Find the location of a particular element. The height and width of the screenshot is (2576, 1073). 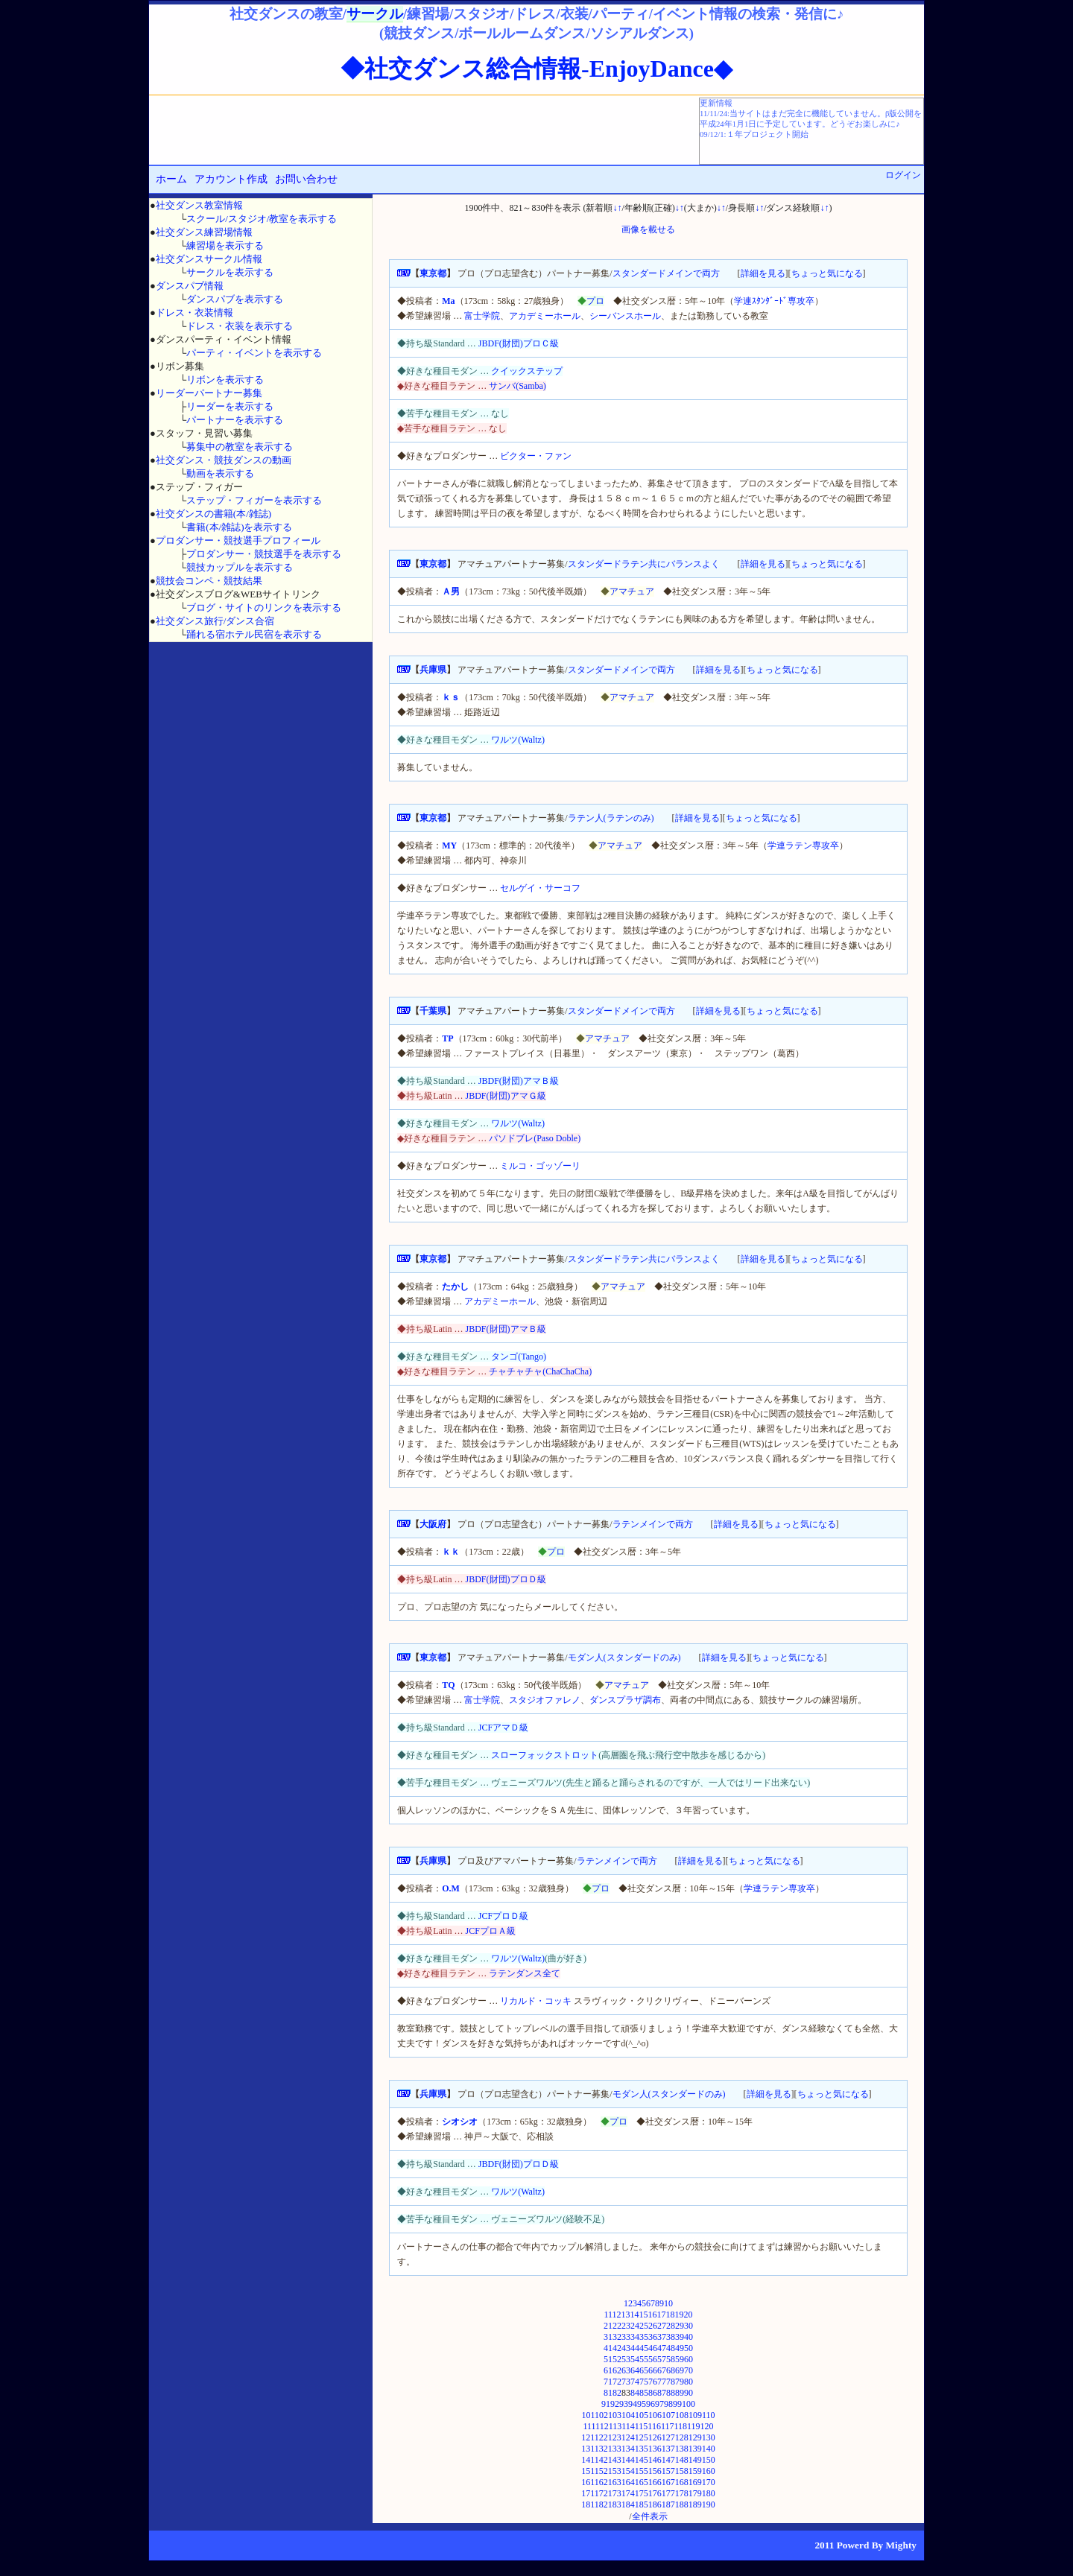

122 is located at coordinates (601, 2437).